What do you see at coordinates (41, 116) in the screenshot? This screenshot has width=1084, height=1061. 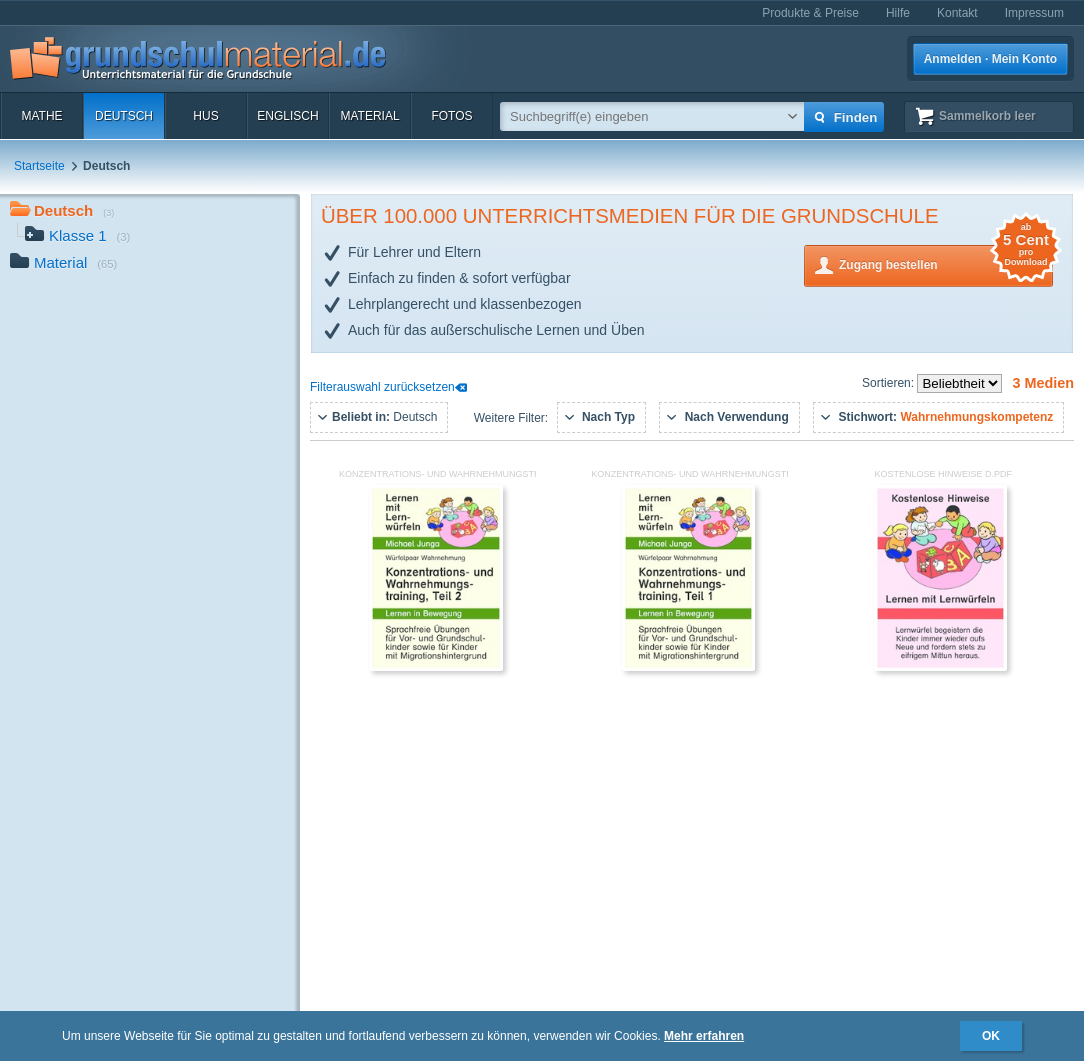 I see `Mathe` at bounding box center [41, 116].